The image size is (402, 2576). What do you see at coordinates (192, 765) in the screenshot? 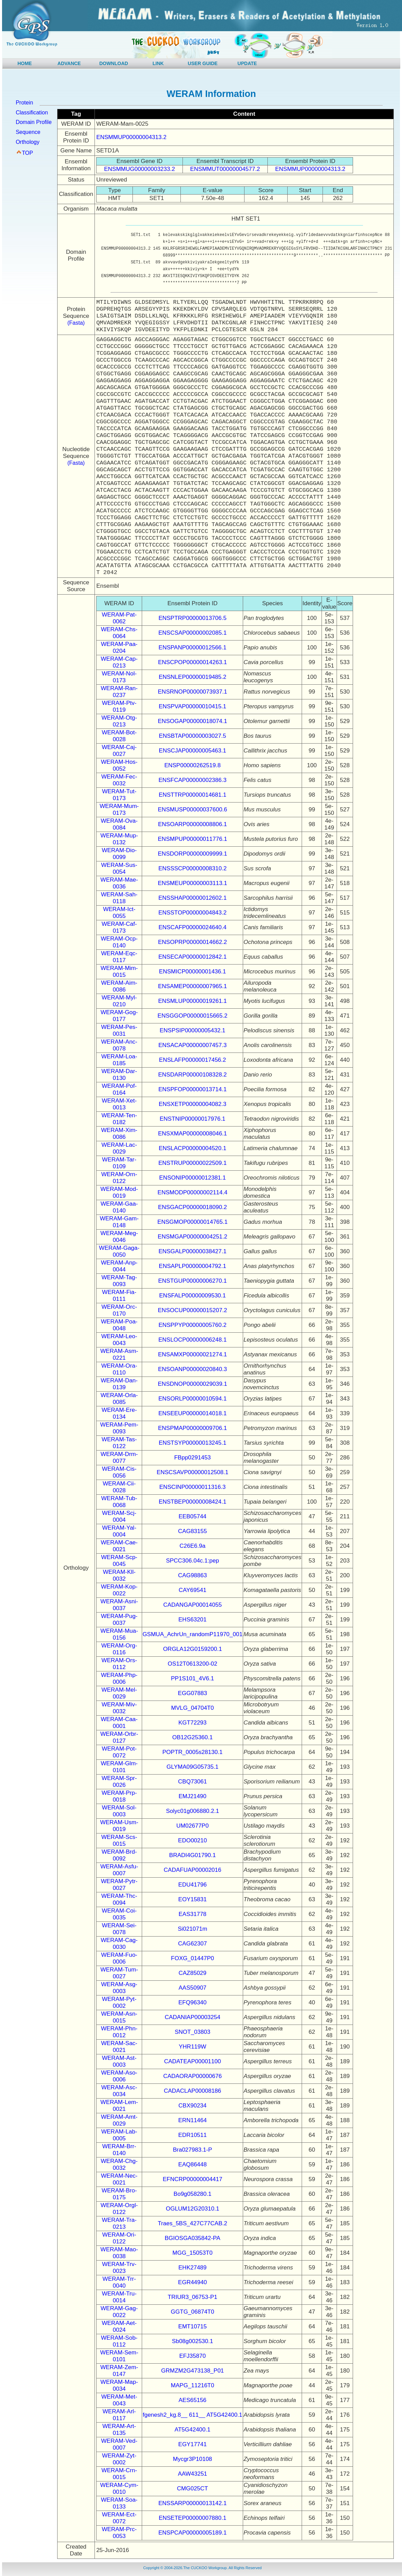
I see `ENSP00000262519.8` at bounding box center [192, 765].